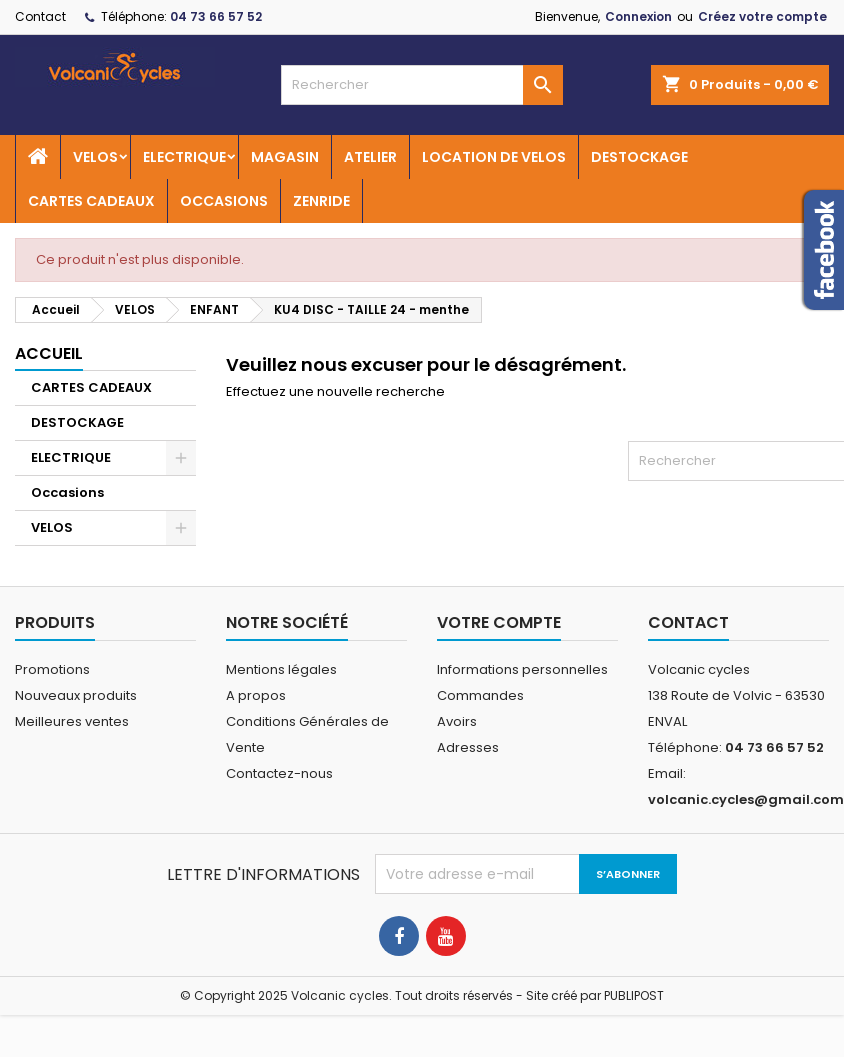  What do you see at coordinates (746, 799) in the screenshot?
I see `volcanic.cycles@gmail.com` at bounding box center [746, 799].